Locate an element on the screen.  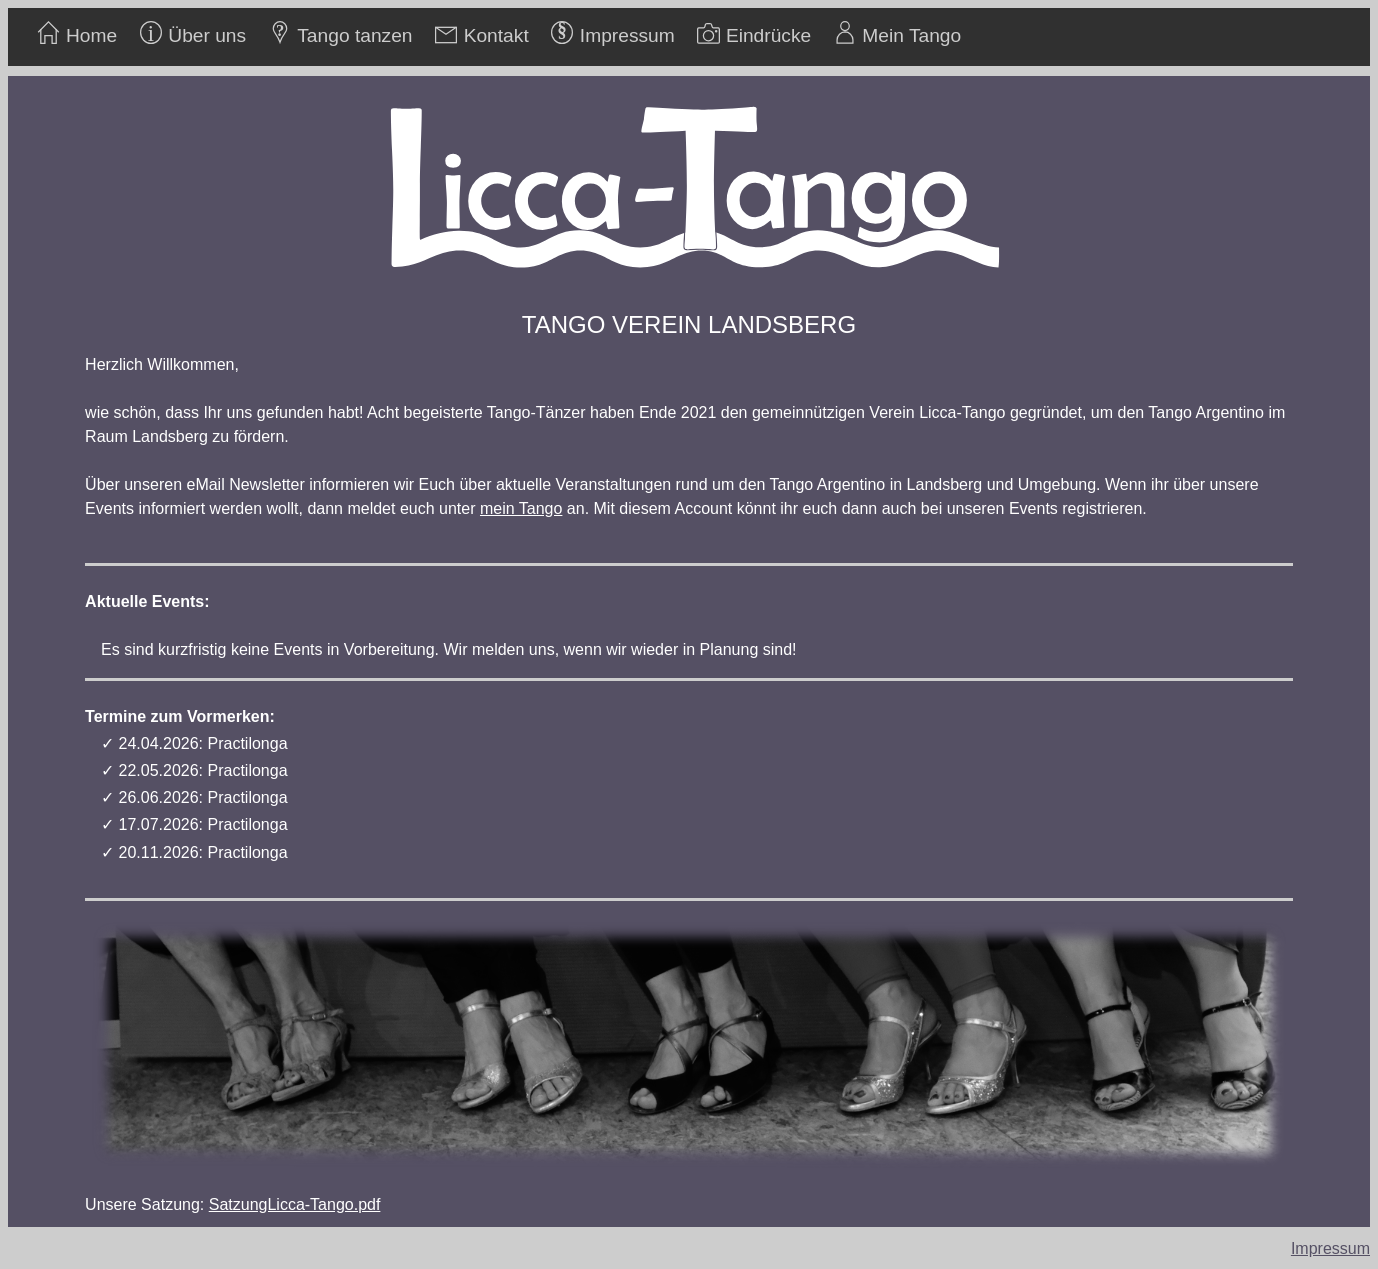
Impressum is located at coordinates (627, 35).